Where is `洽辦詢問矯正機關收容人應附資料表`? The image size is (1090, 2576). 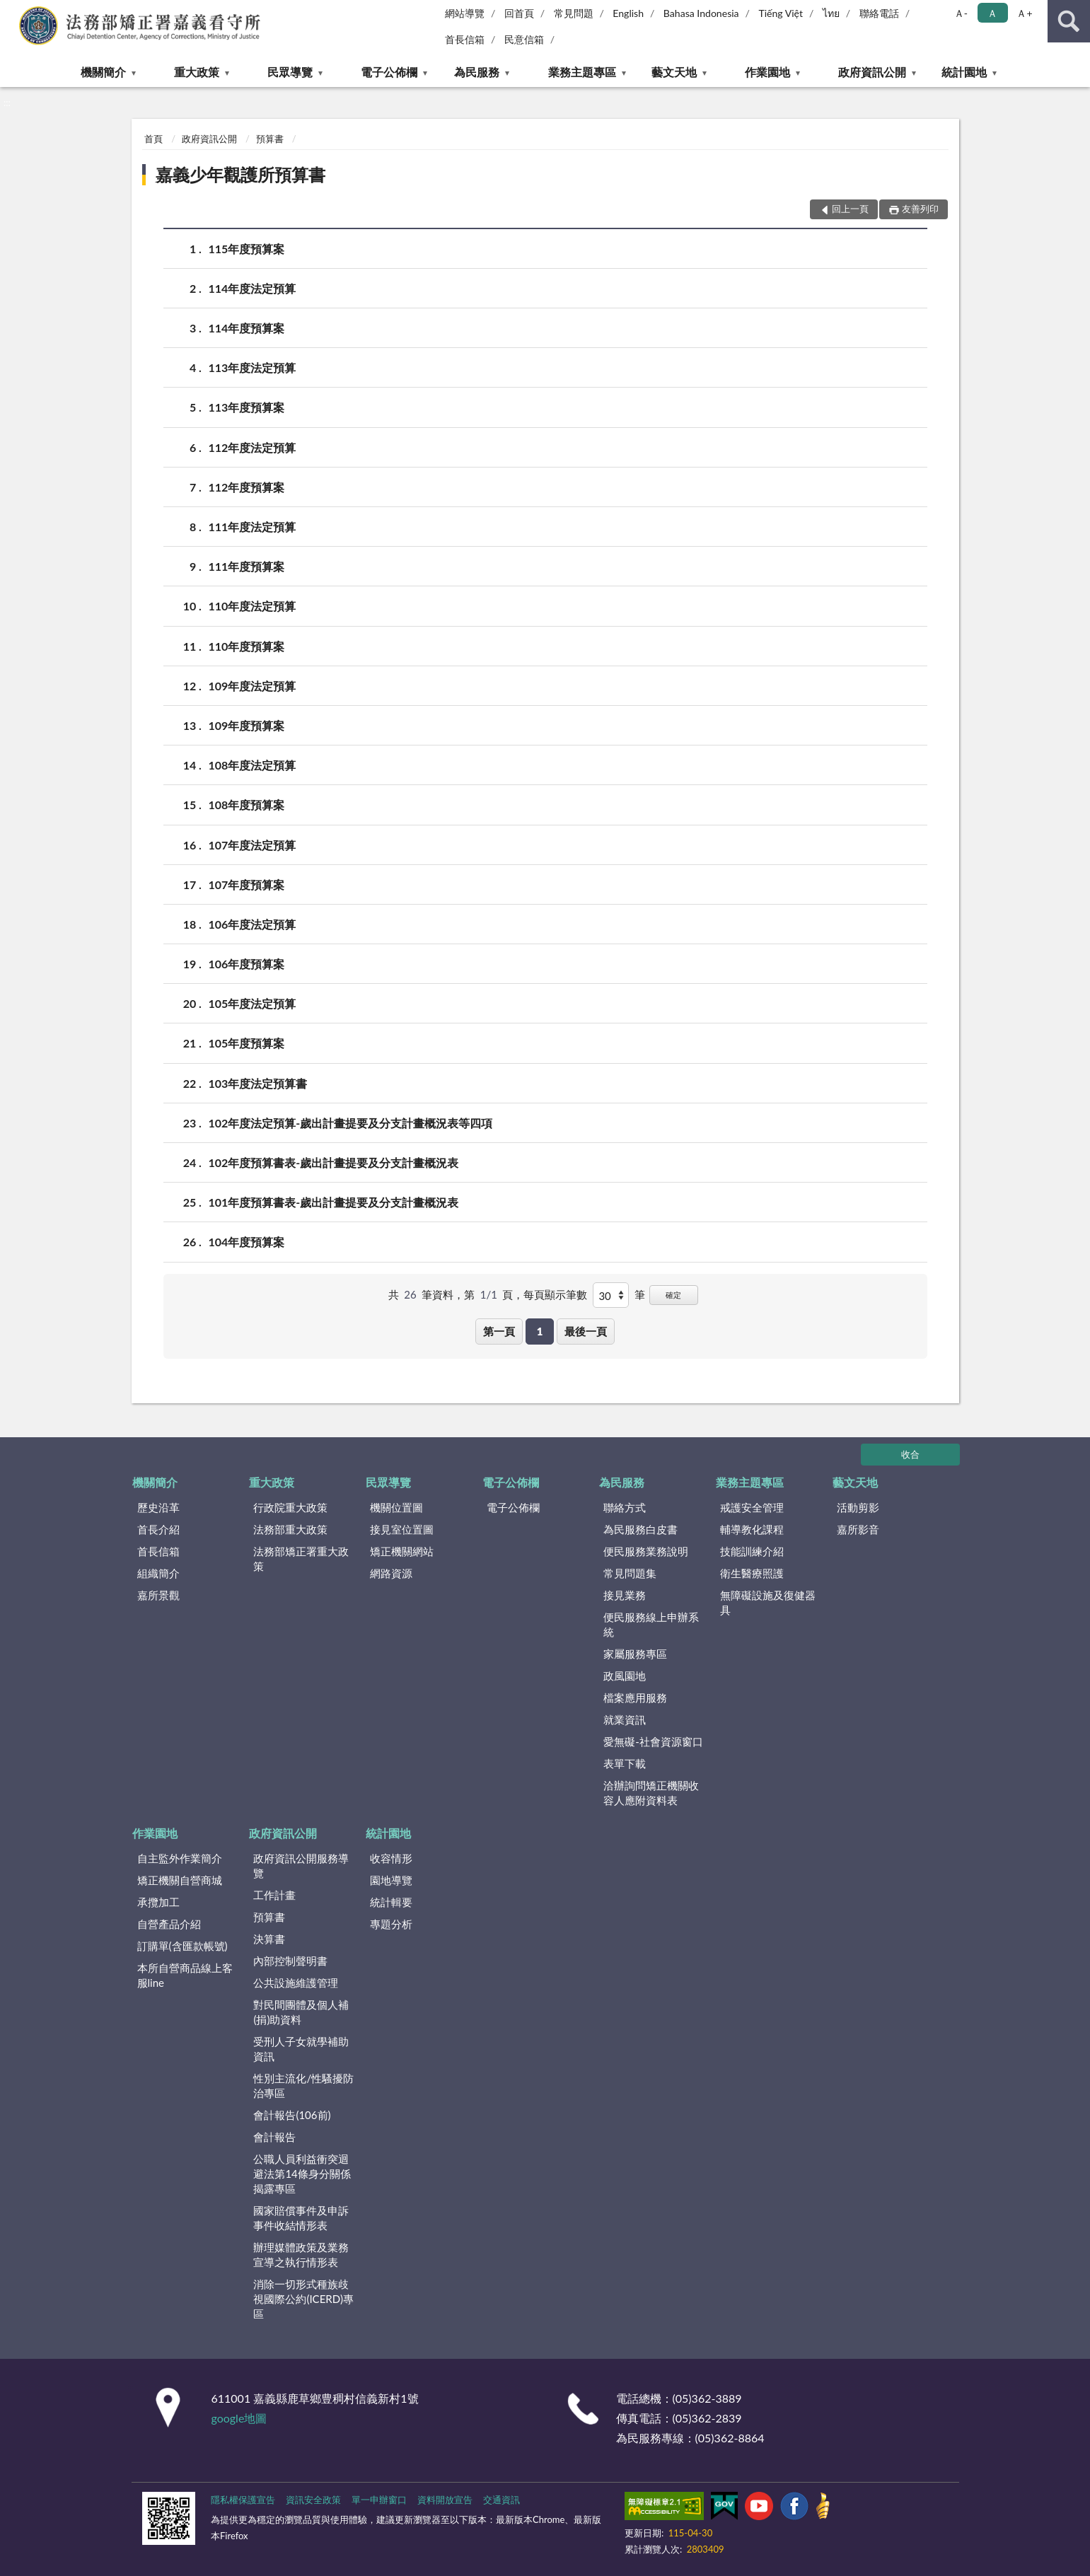 洽辦詢問矯正機關收容人應附資料表 is located at coordinates (651, 1792).